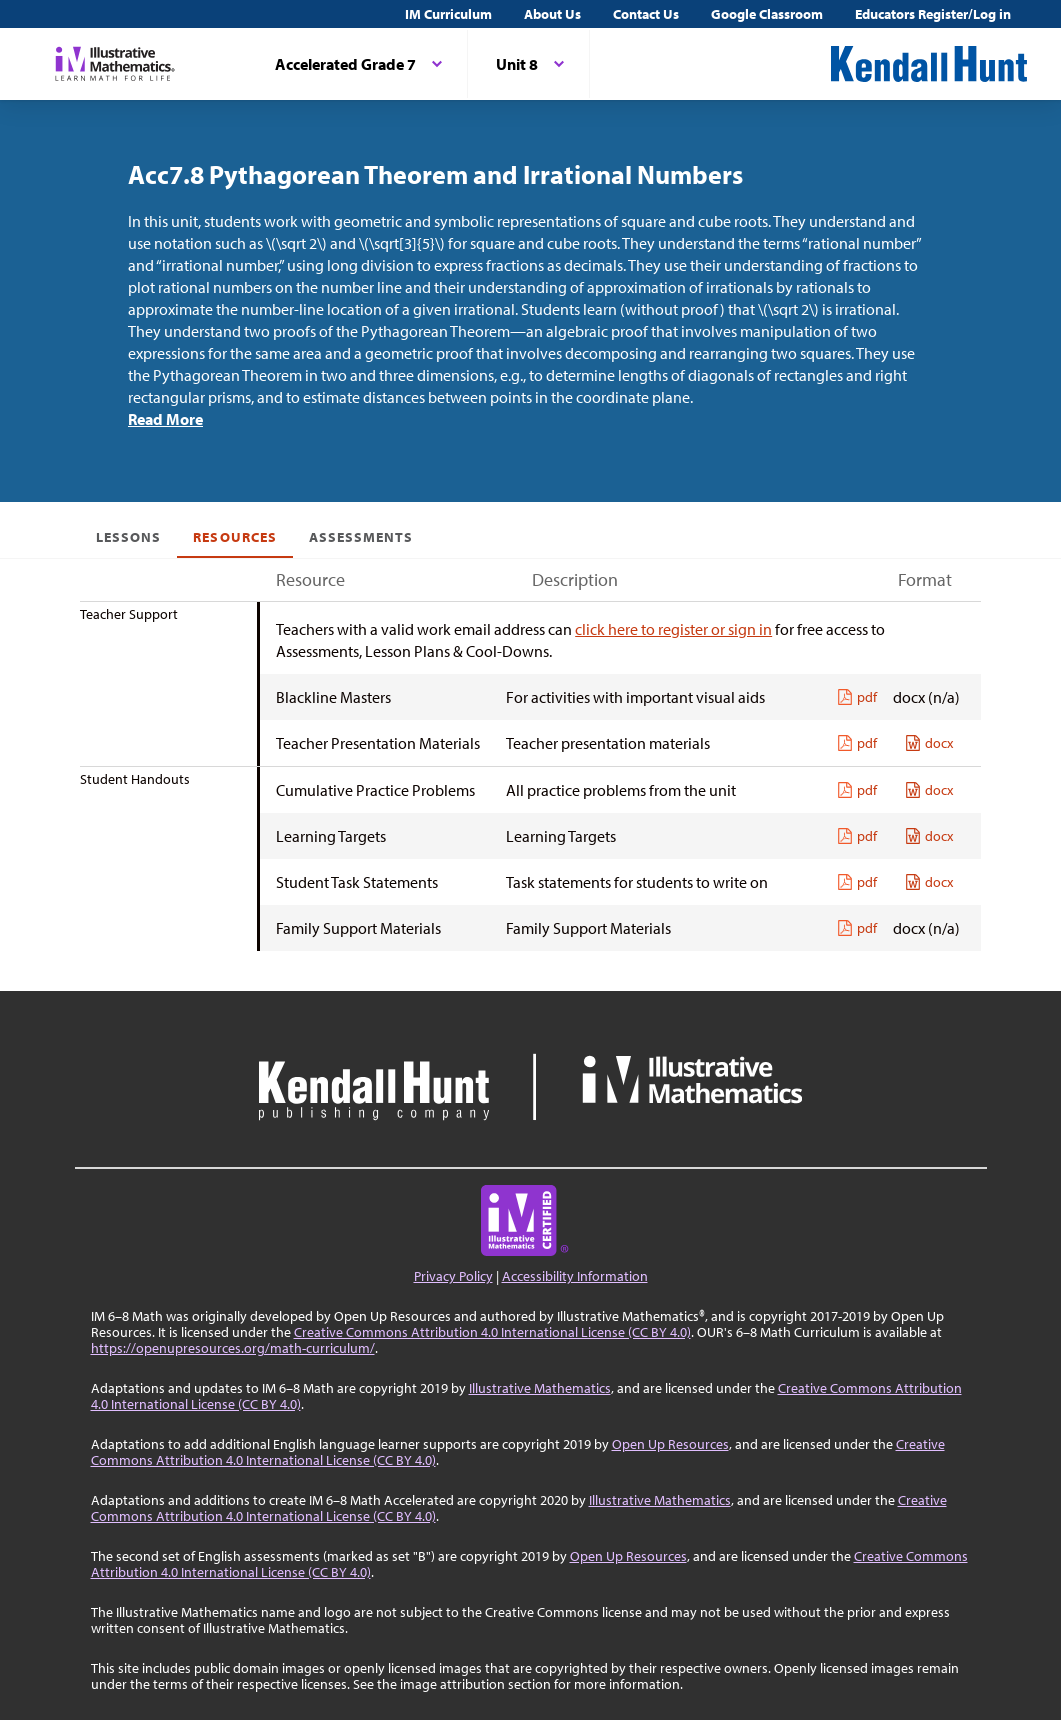 This screenshot has height=1720, width=1061. I want to click on Educators Register/Log in, so click(933, 14).